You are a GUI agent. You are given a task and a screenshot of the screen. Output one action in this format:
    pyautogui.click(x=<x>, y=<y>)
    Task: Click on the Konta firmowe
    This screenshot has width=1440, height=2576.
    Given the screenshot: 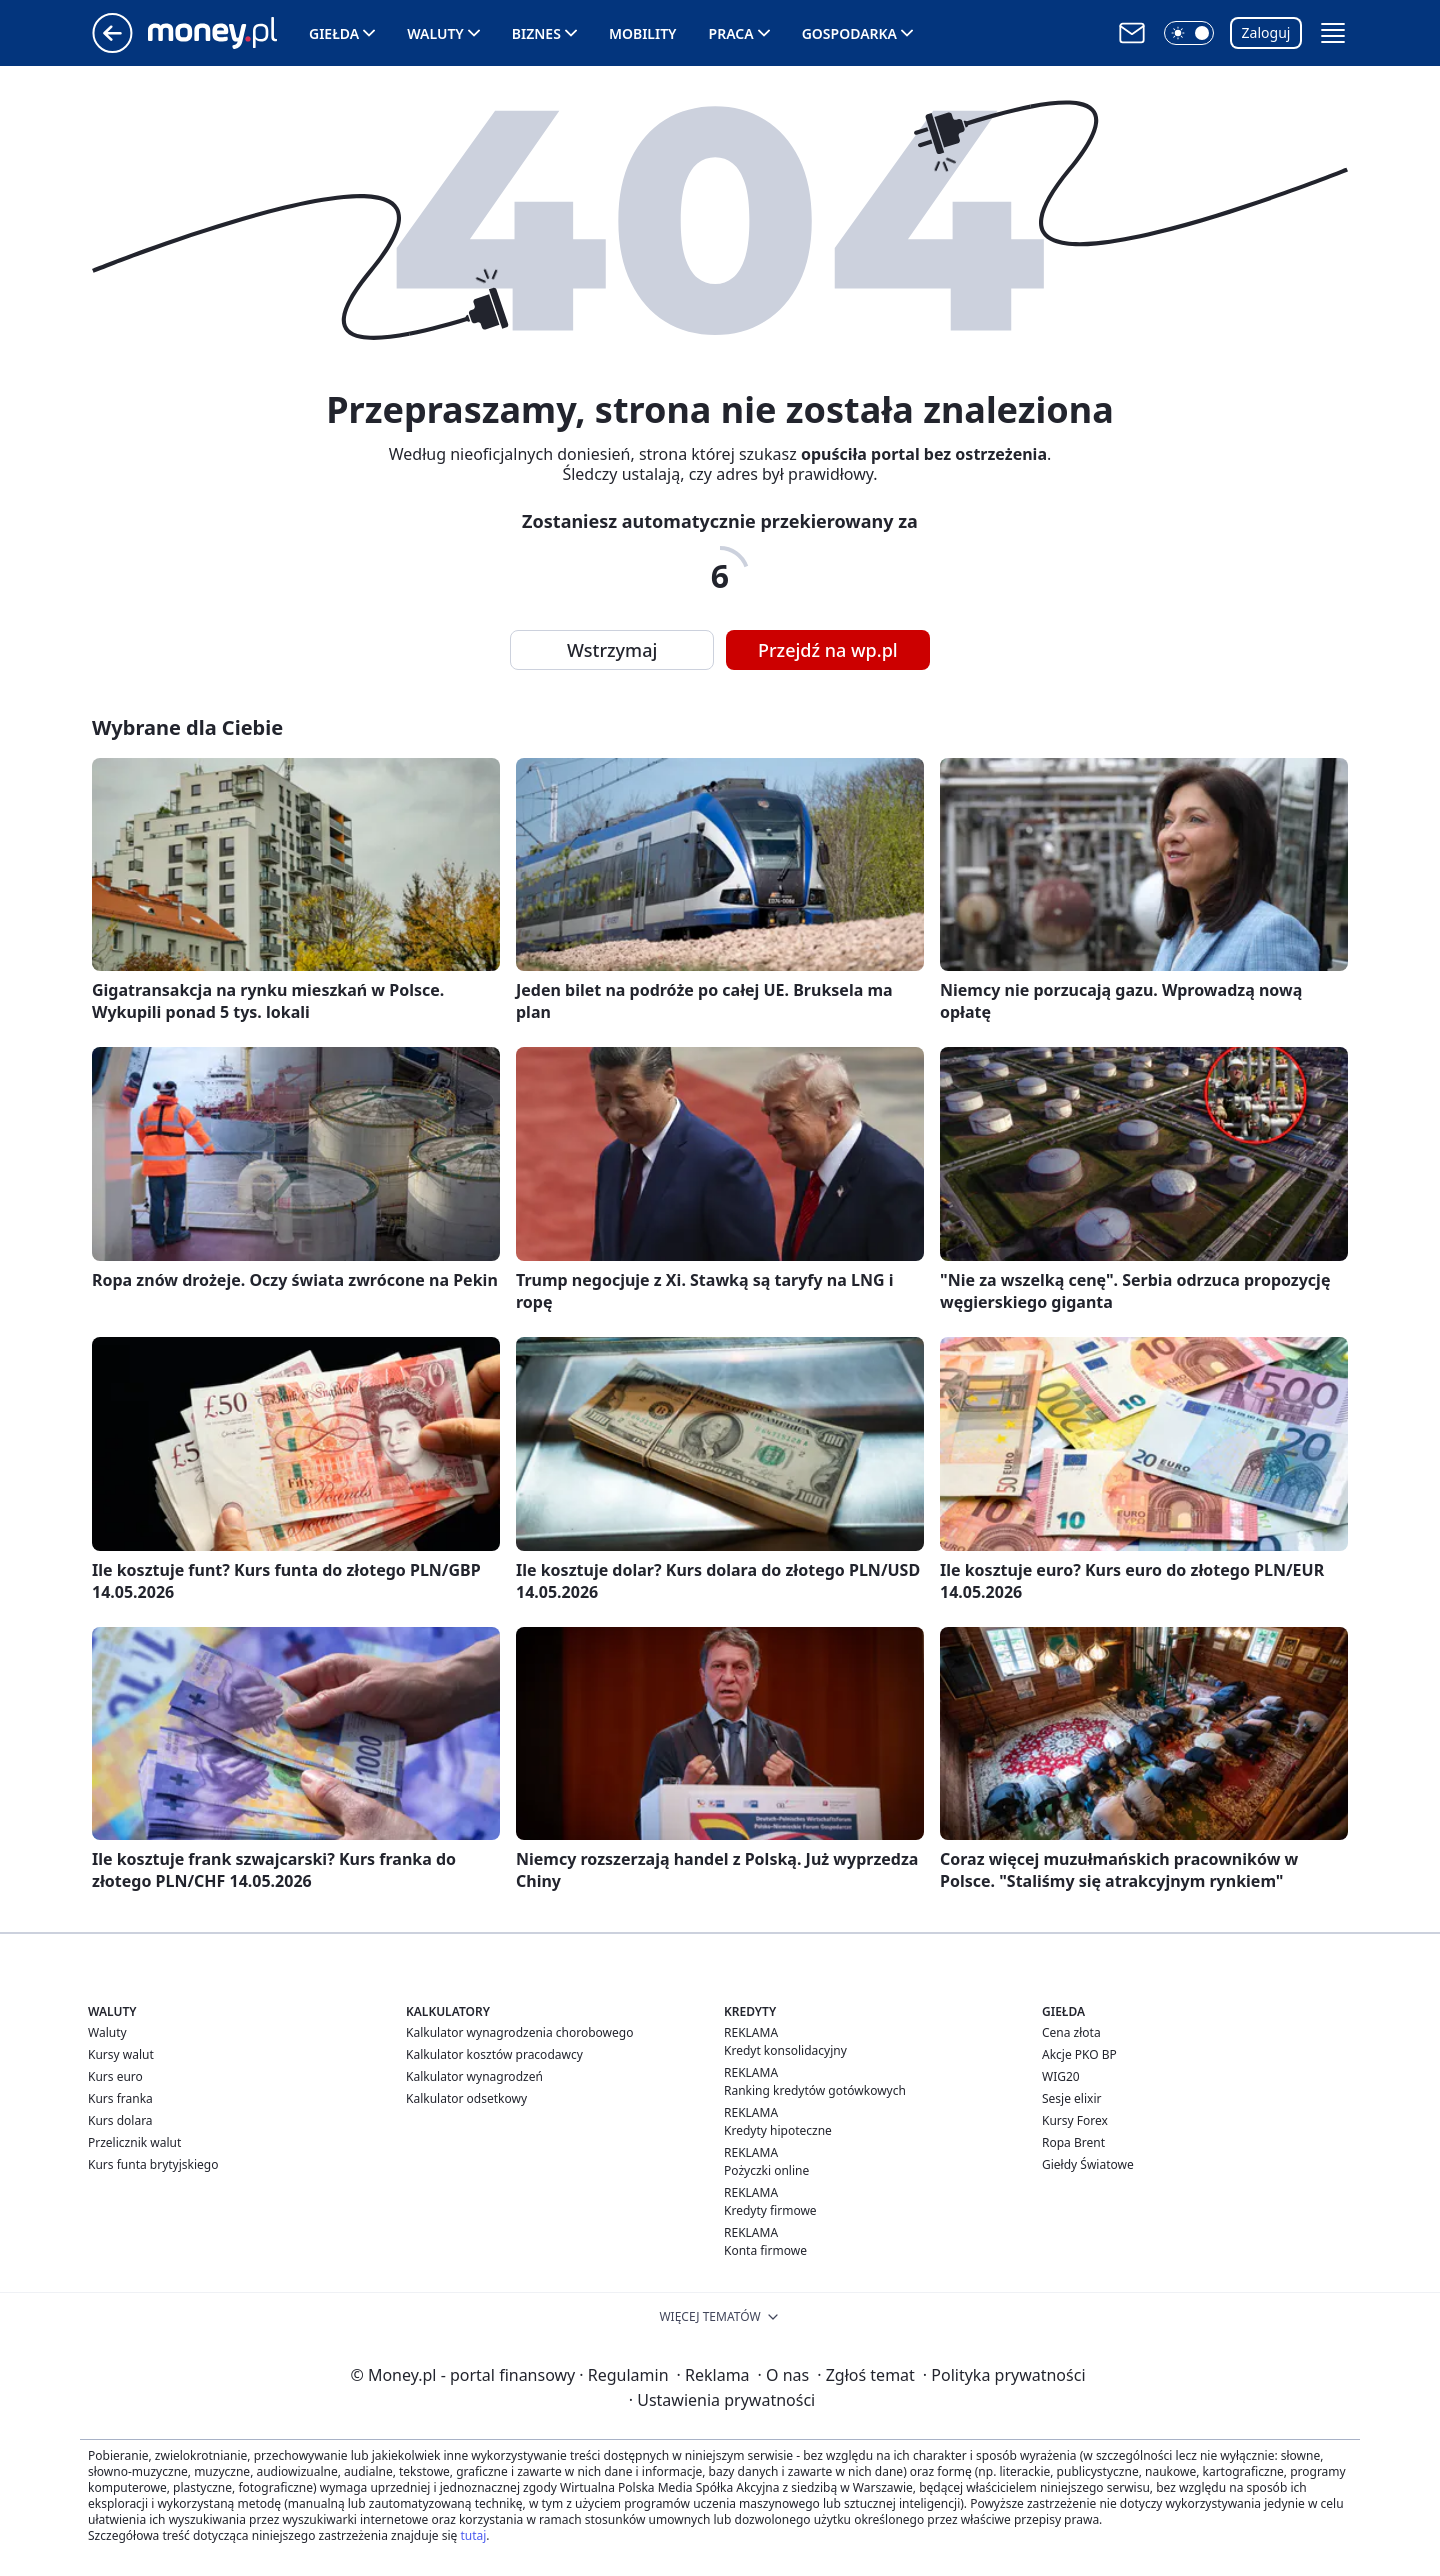 What is the action you would take?
    pyautogui.click(x=765, y=2250)
    